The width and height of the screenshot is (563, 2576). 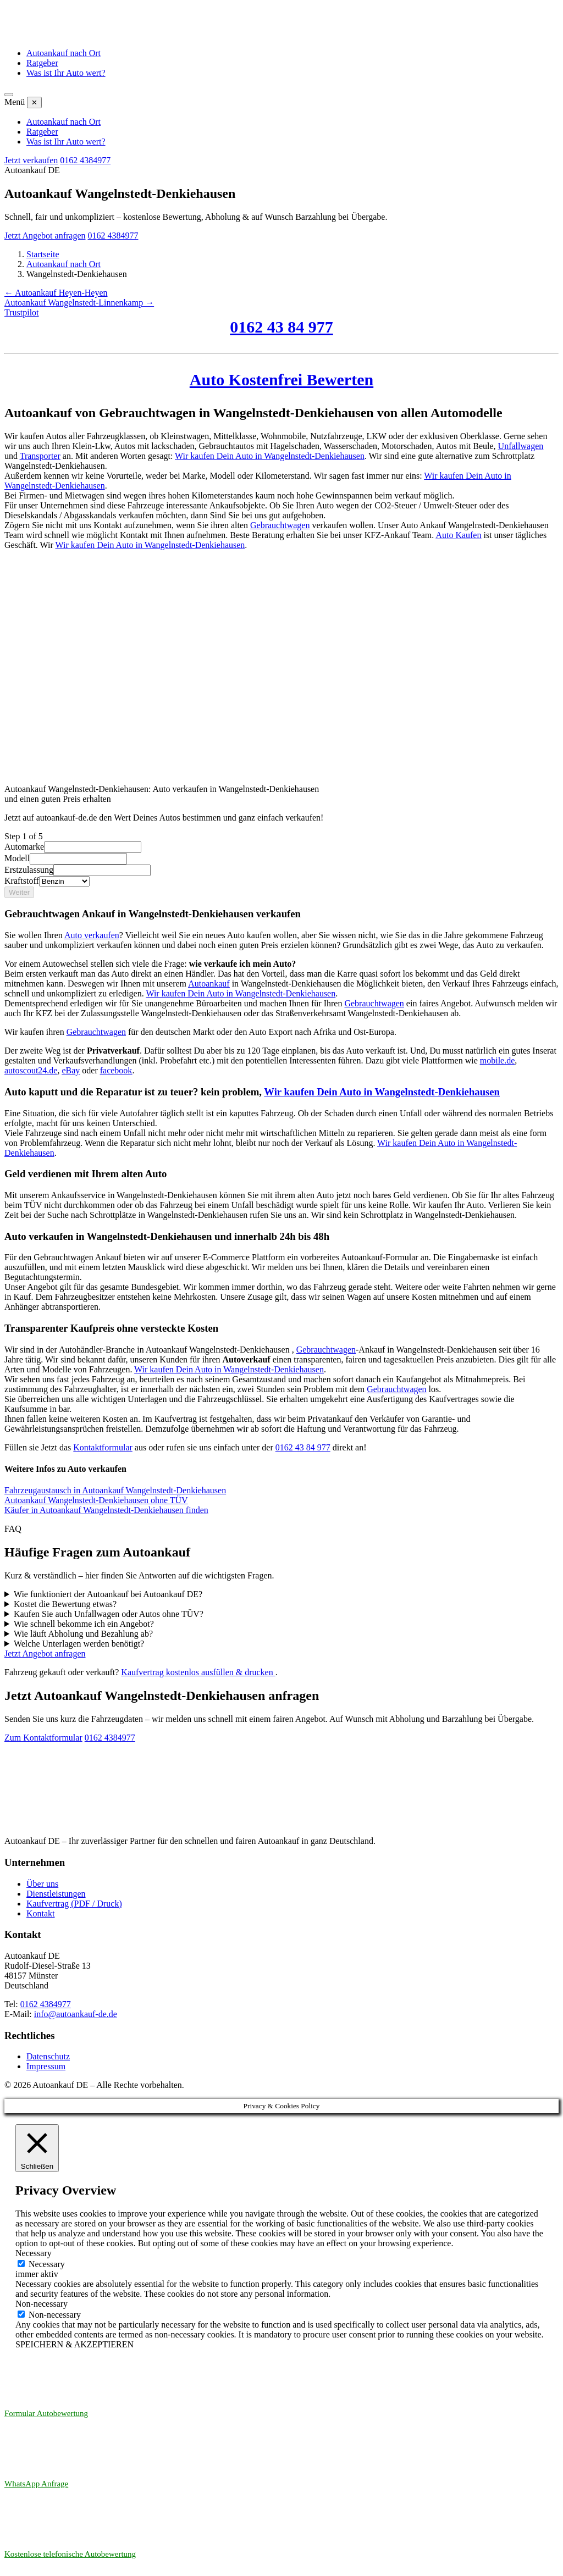 What do you see at coordinates (19, 892) in the screenshot?
I see `Weiter` at bounding box center [19, 892].